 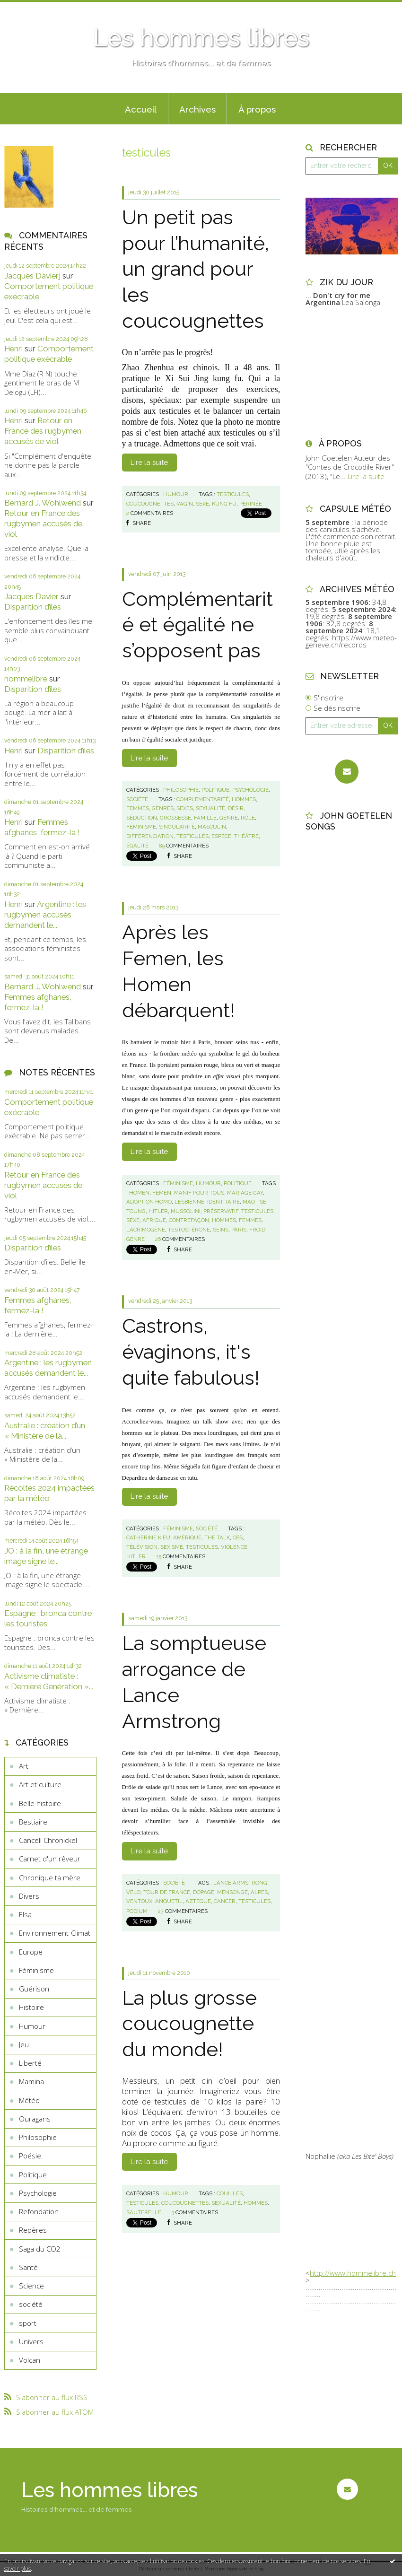 I want to click on Art, so click(x=23, y=1766).